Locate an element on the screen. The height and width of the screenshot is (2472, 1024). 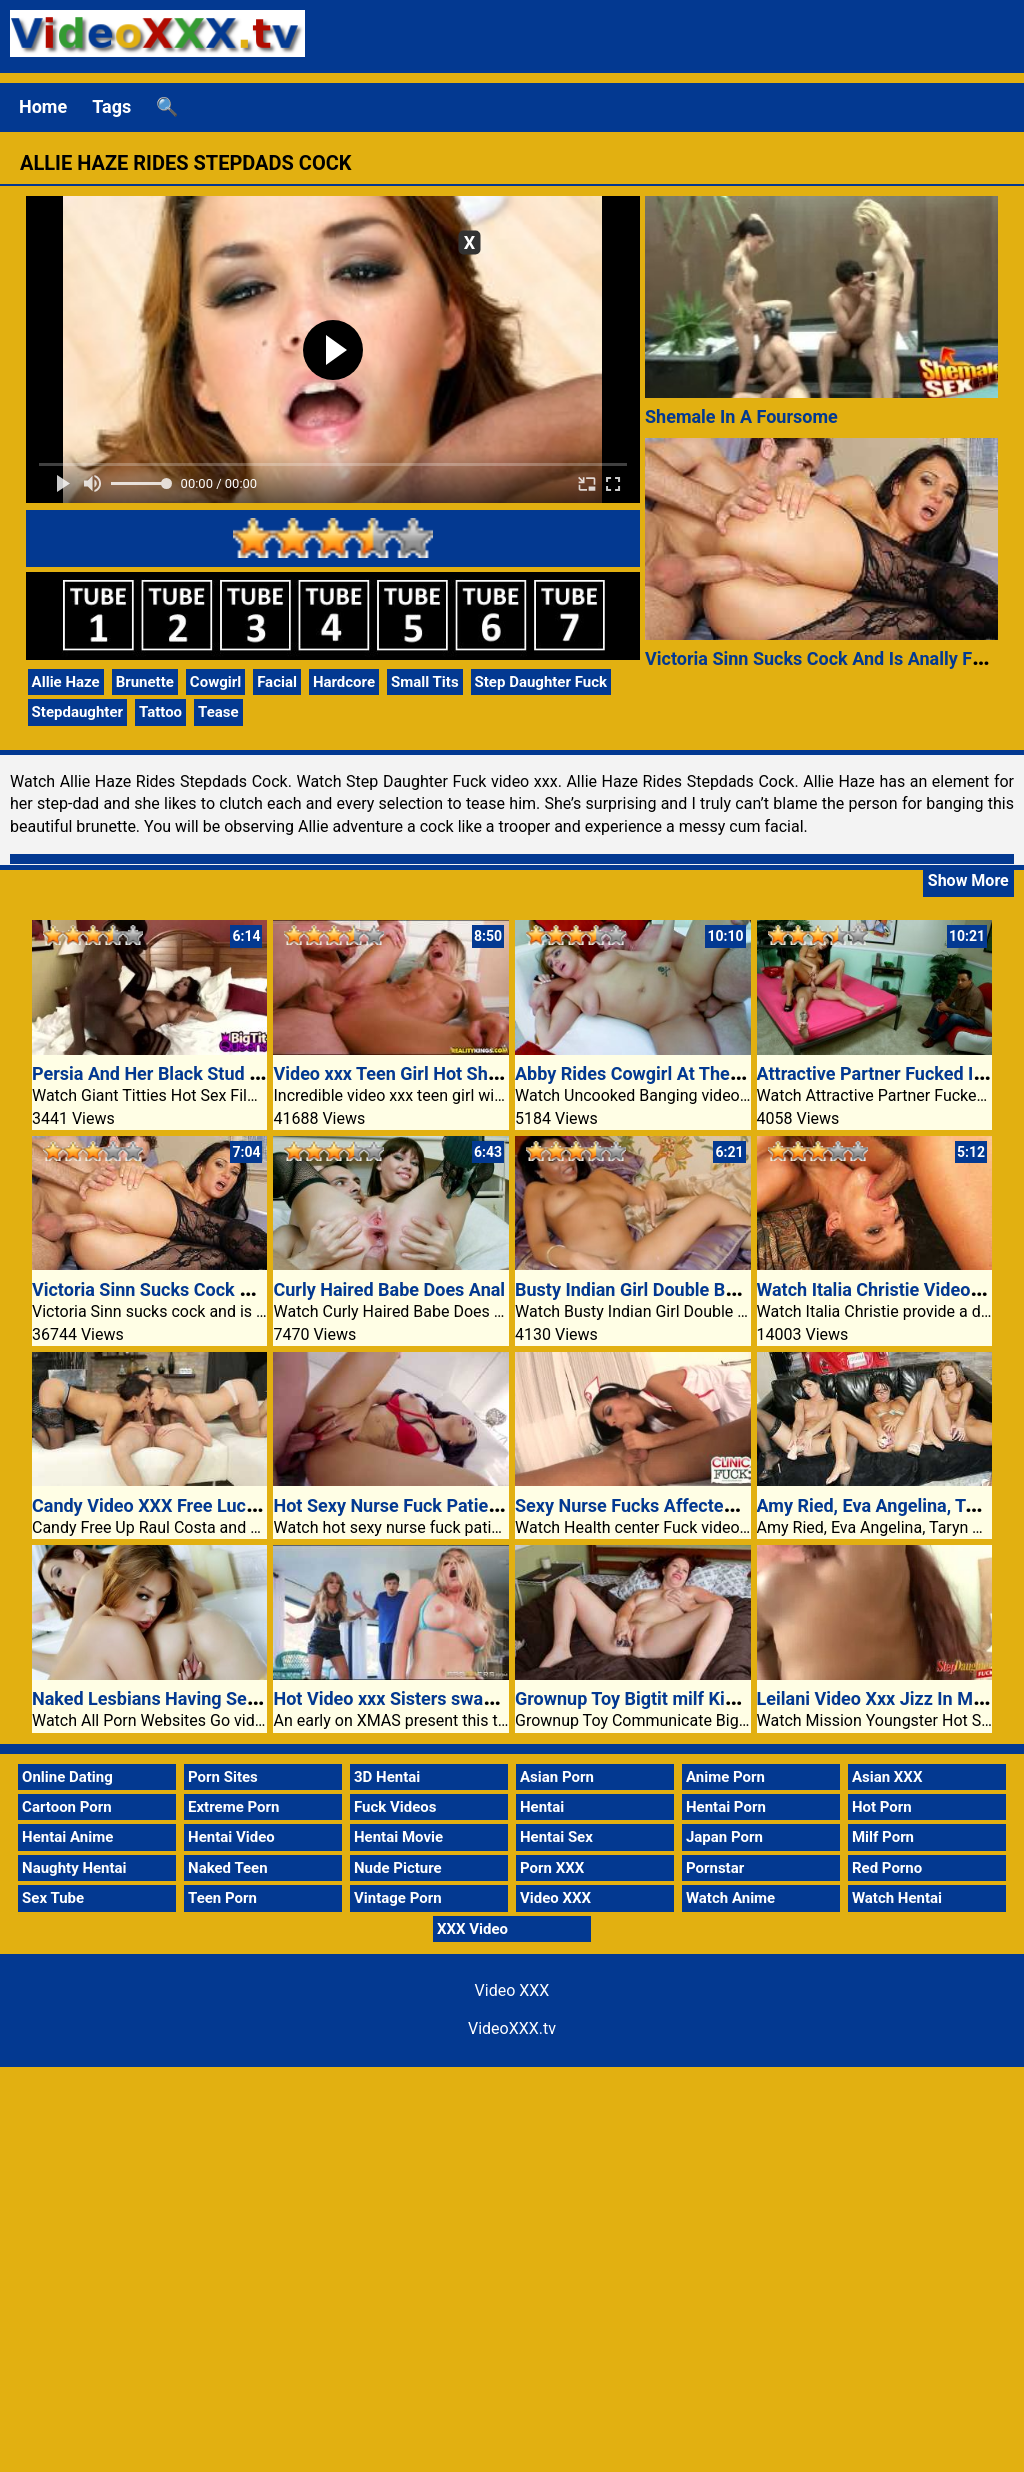
Home is located at coordinates (43, 106).